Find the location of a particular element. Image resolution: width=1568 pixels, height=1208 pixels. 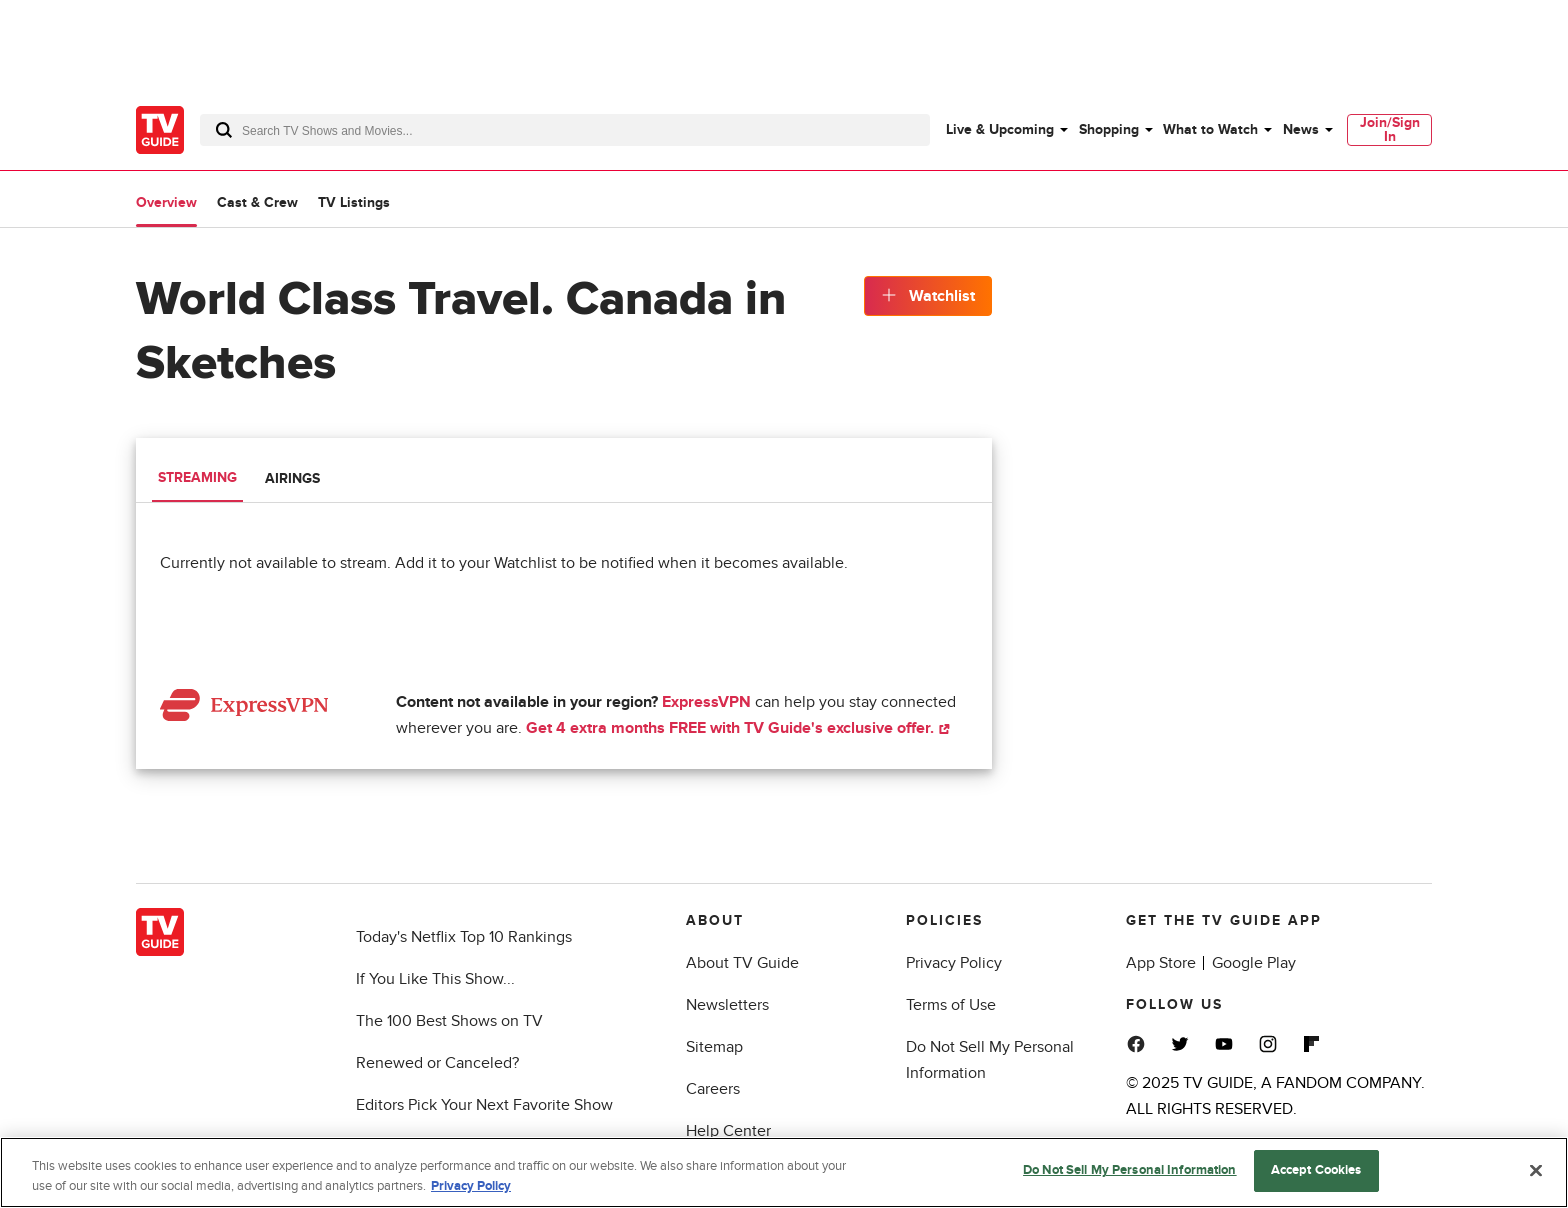

Cast & Crew is located at coordinates (257, 202).